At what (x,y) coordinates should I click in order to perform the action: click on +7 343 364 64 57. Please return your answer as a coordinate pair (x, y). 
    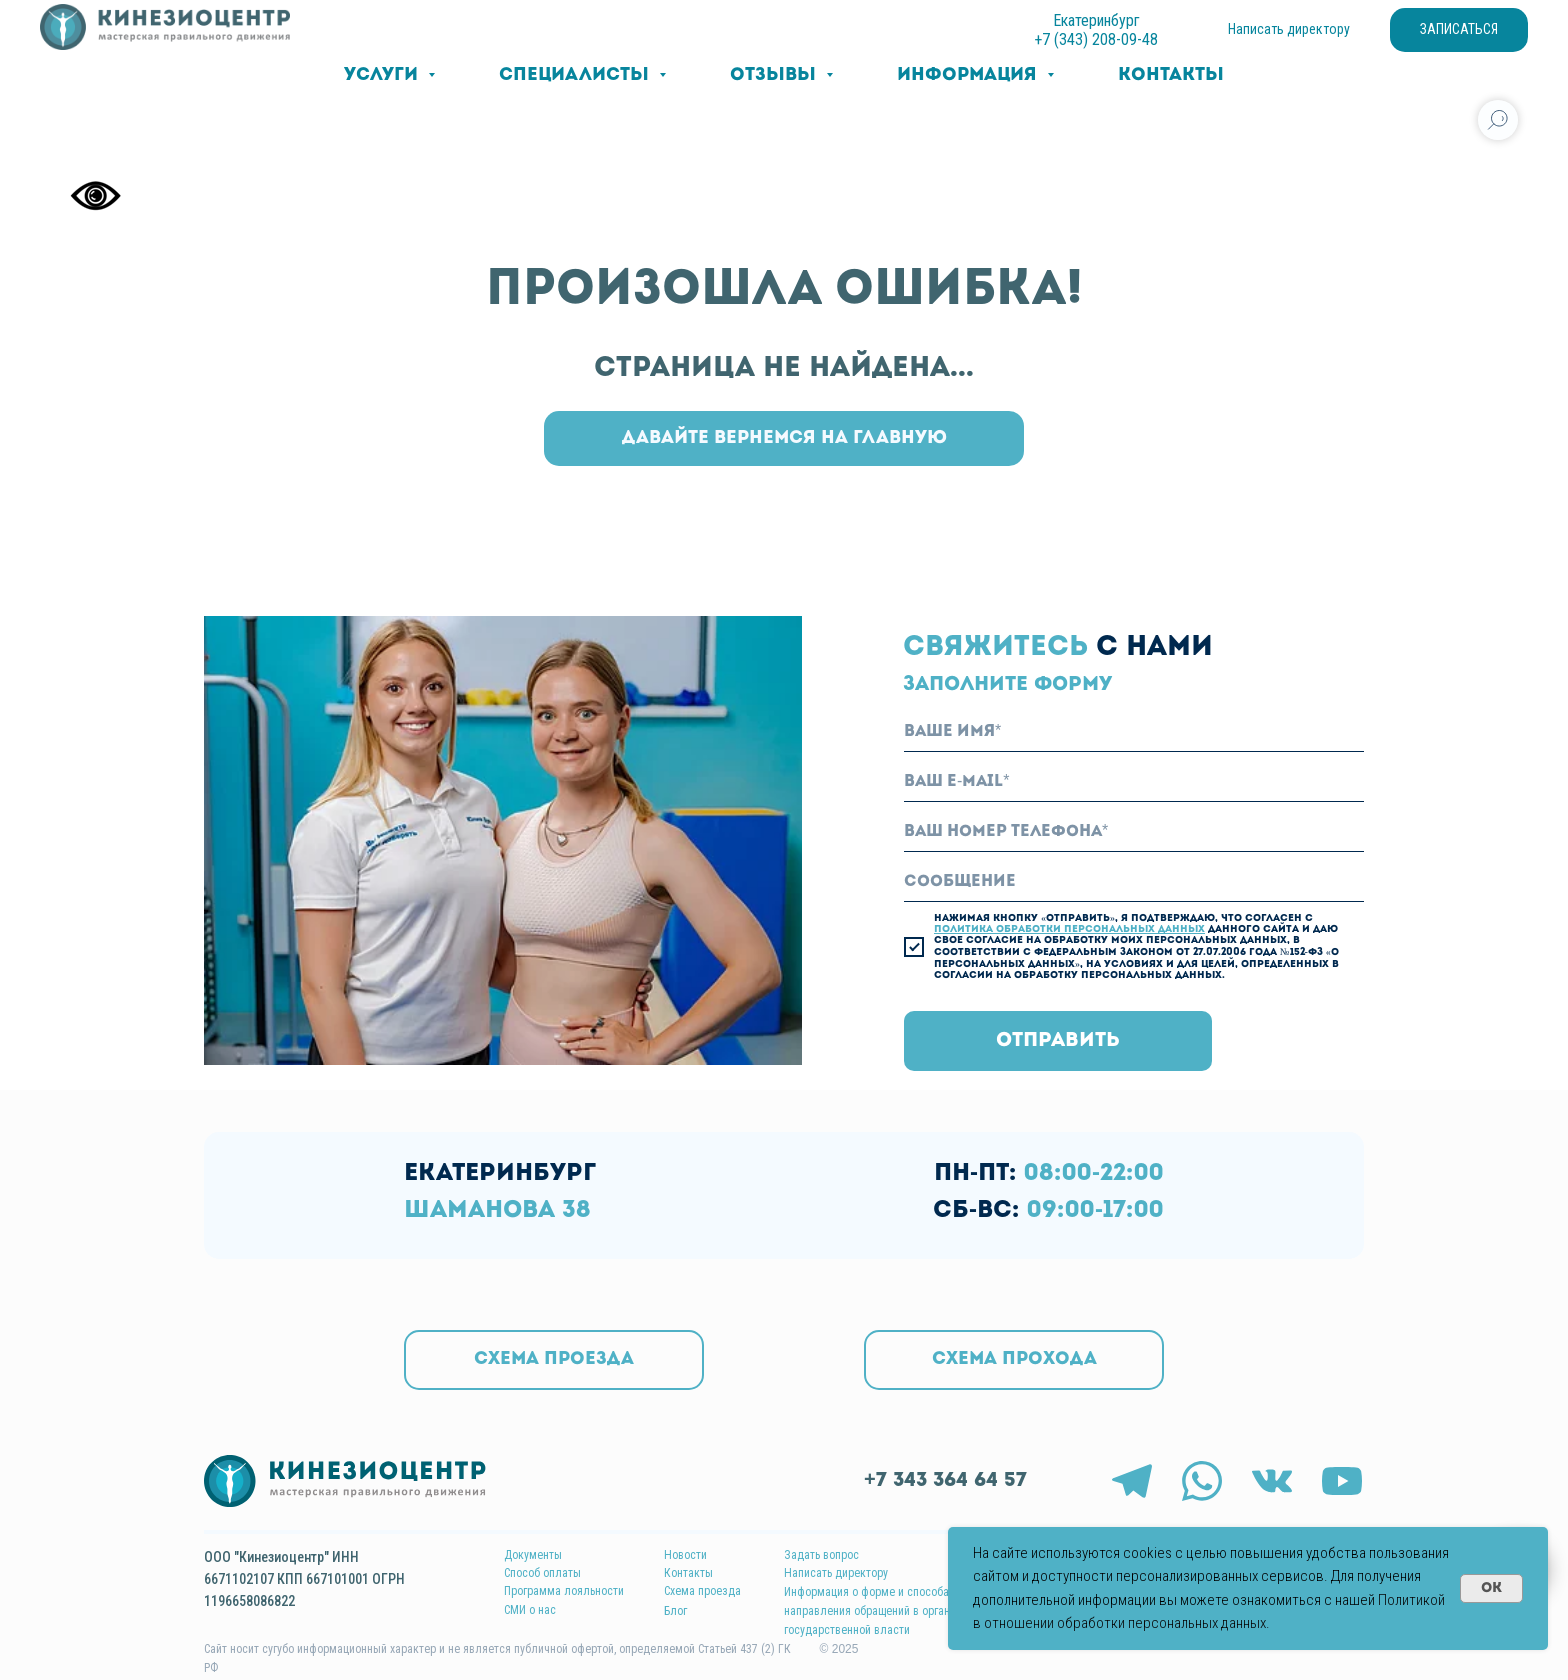
    Looking at the image, I should click on (945, 1481).